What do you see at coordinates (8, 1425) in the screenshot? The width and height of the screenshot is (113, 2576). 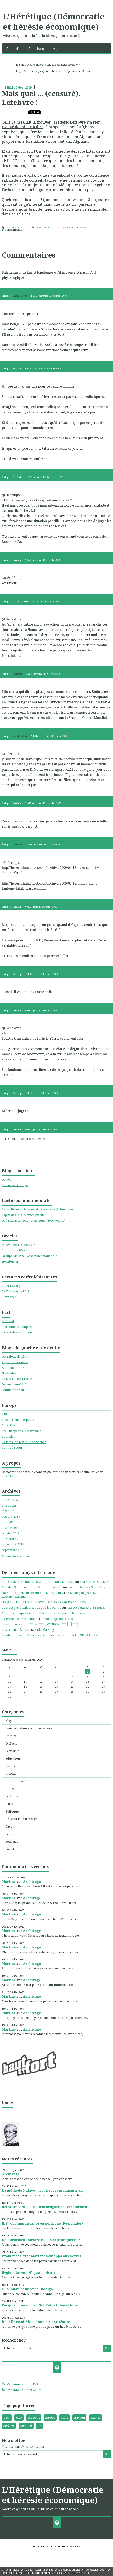 I see `Euractive` at bounding box center [8, 1425].